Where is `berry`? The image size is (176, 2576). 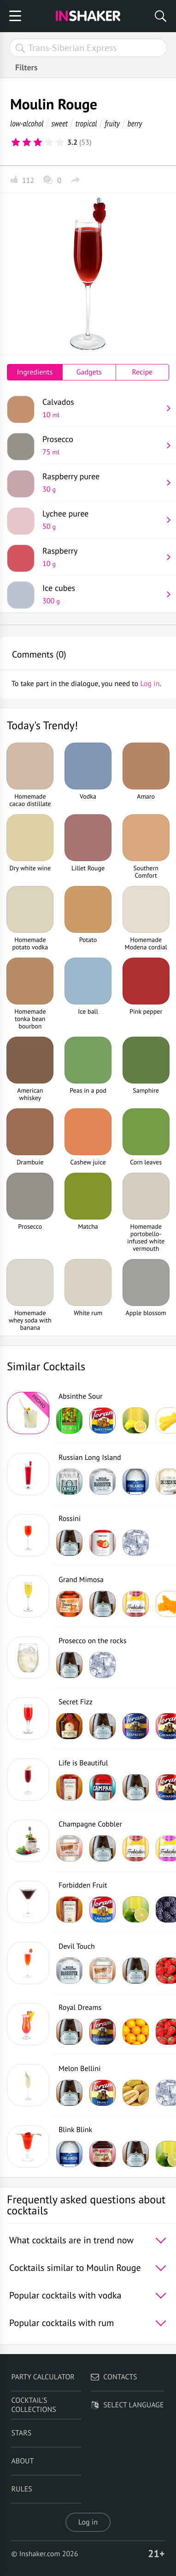 berry is located at coordinates (135, 123).